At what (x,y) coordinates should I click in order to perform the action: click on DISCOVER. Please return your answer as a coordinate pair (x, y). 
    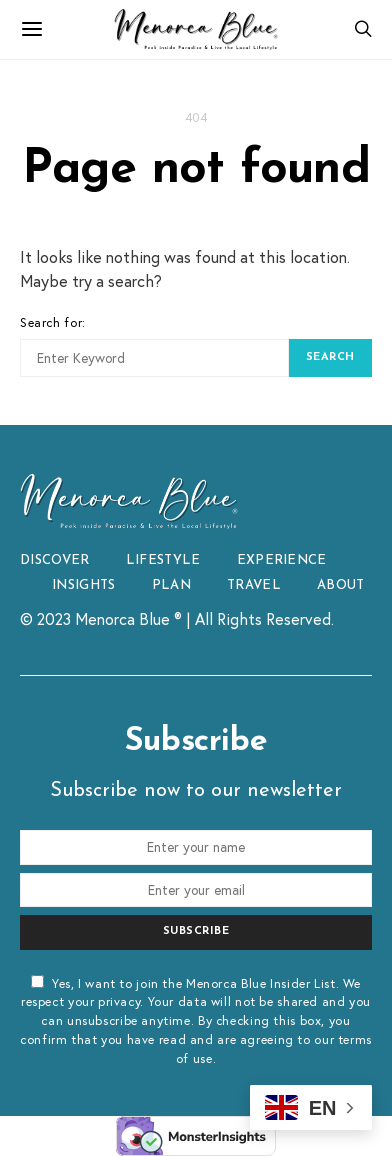
    Looking at the image, I should click on (55, 560).